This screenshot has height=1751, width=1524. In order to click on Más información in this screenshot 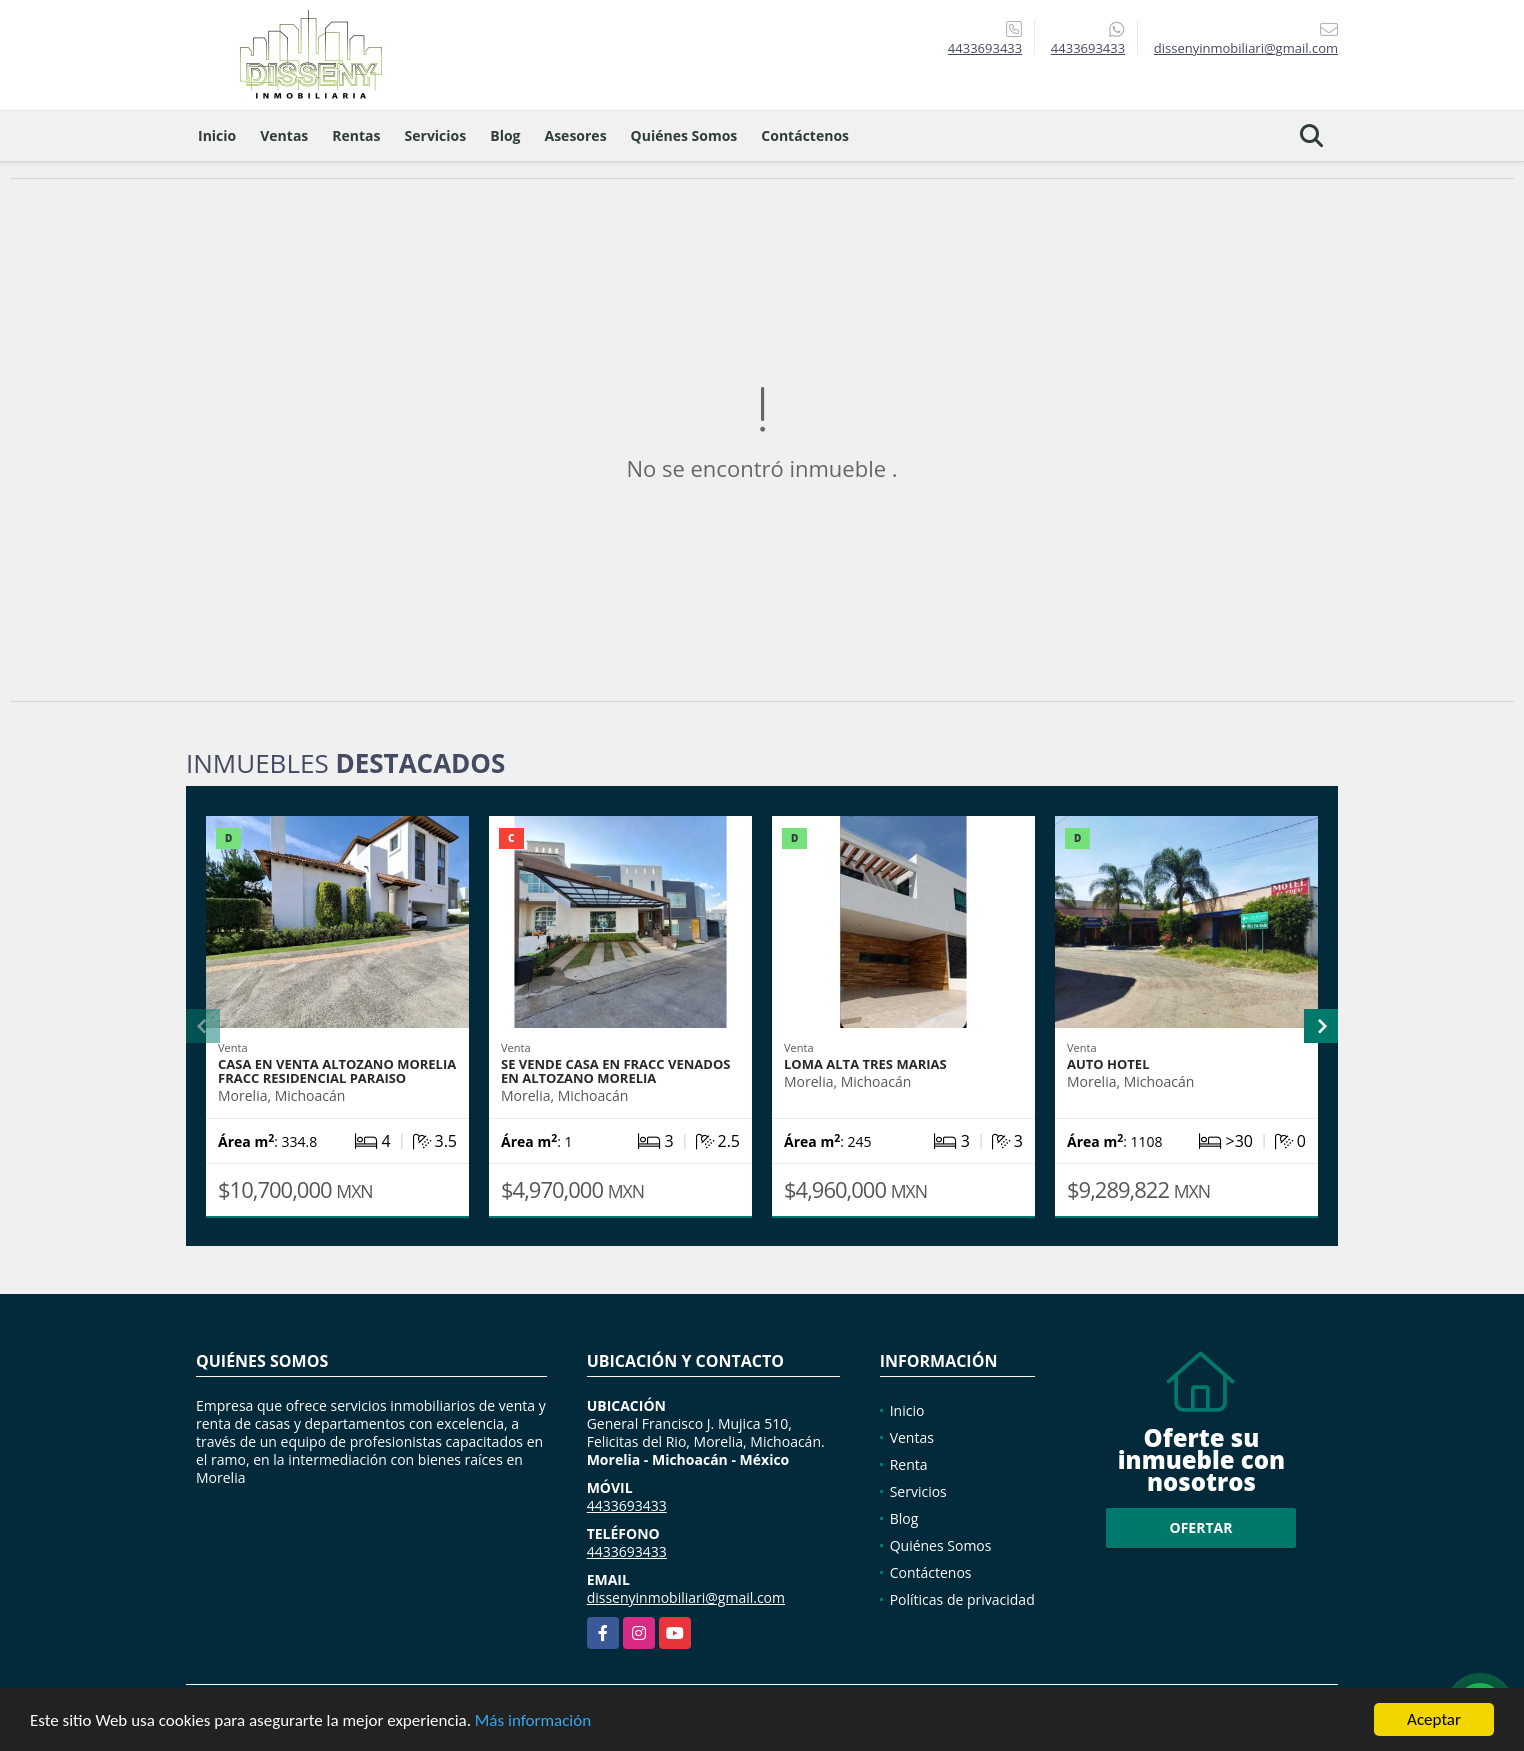, I will do `click(533, 1722)`.